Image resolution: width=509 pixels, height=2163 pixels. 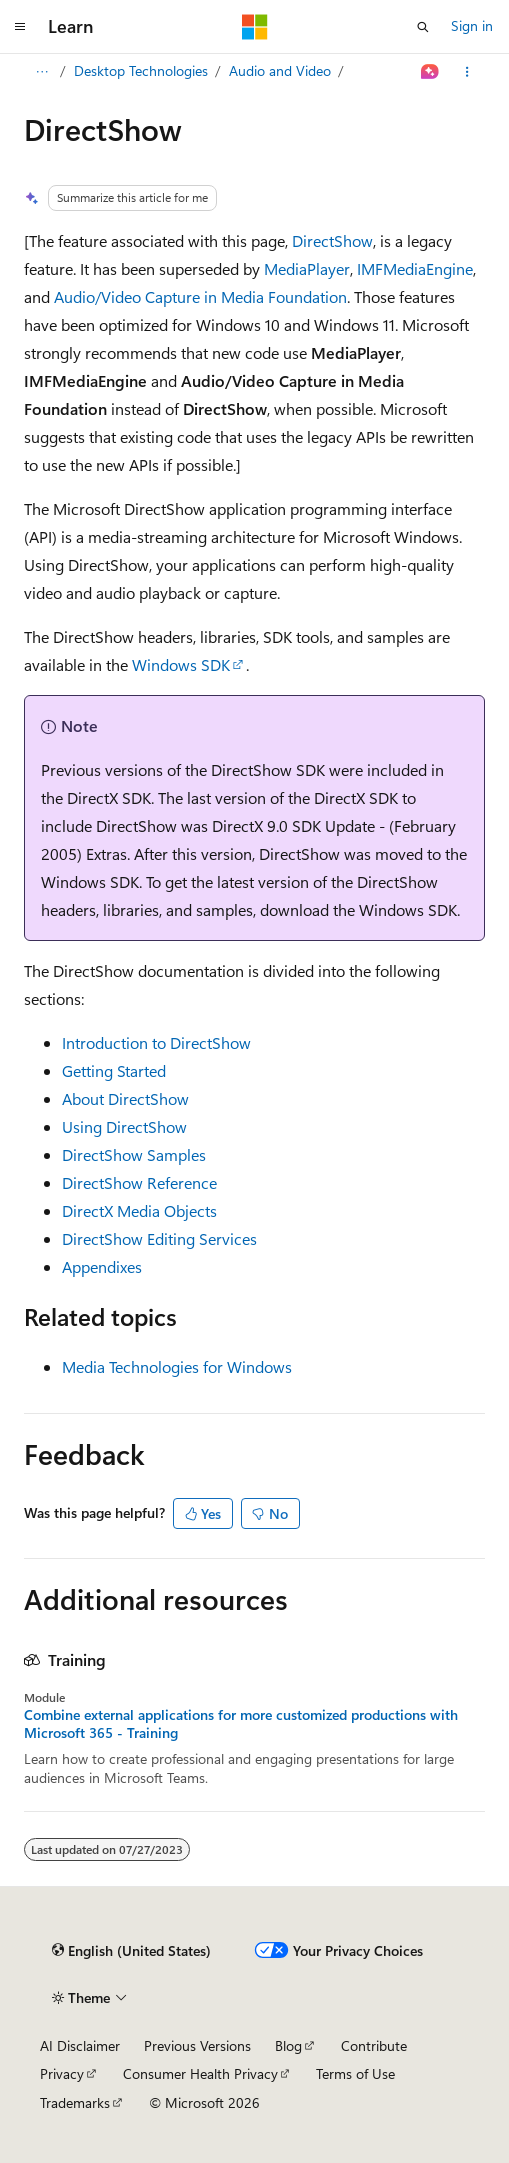 I want to click on Trademarks, so click(x=75, y=2102).